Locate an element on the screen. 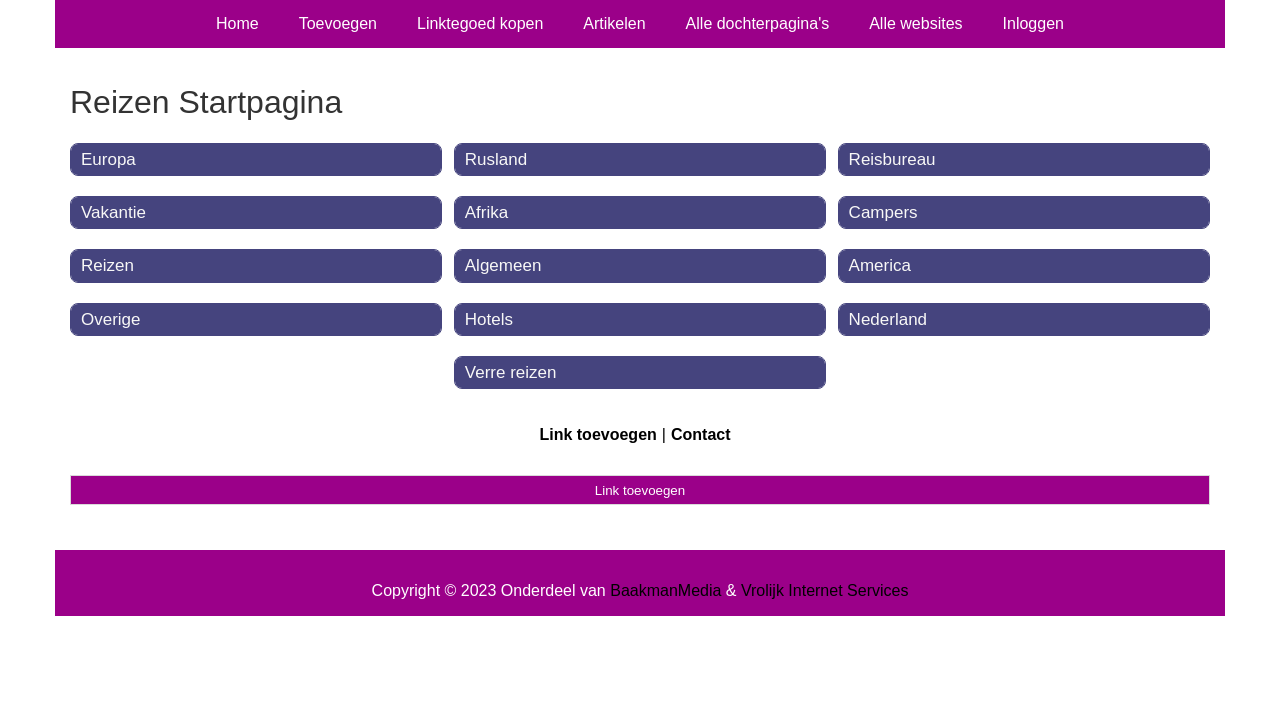  Nederland is located at coordinates (888, 319).